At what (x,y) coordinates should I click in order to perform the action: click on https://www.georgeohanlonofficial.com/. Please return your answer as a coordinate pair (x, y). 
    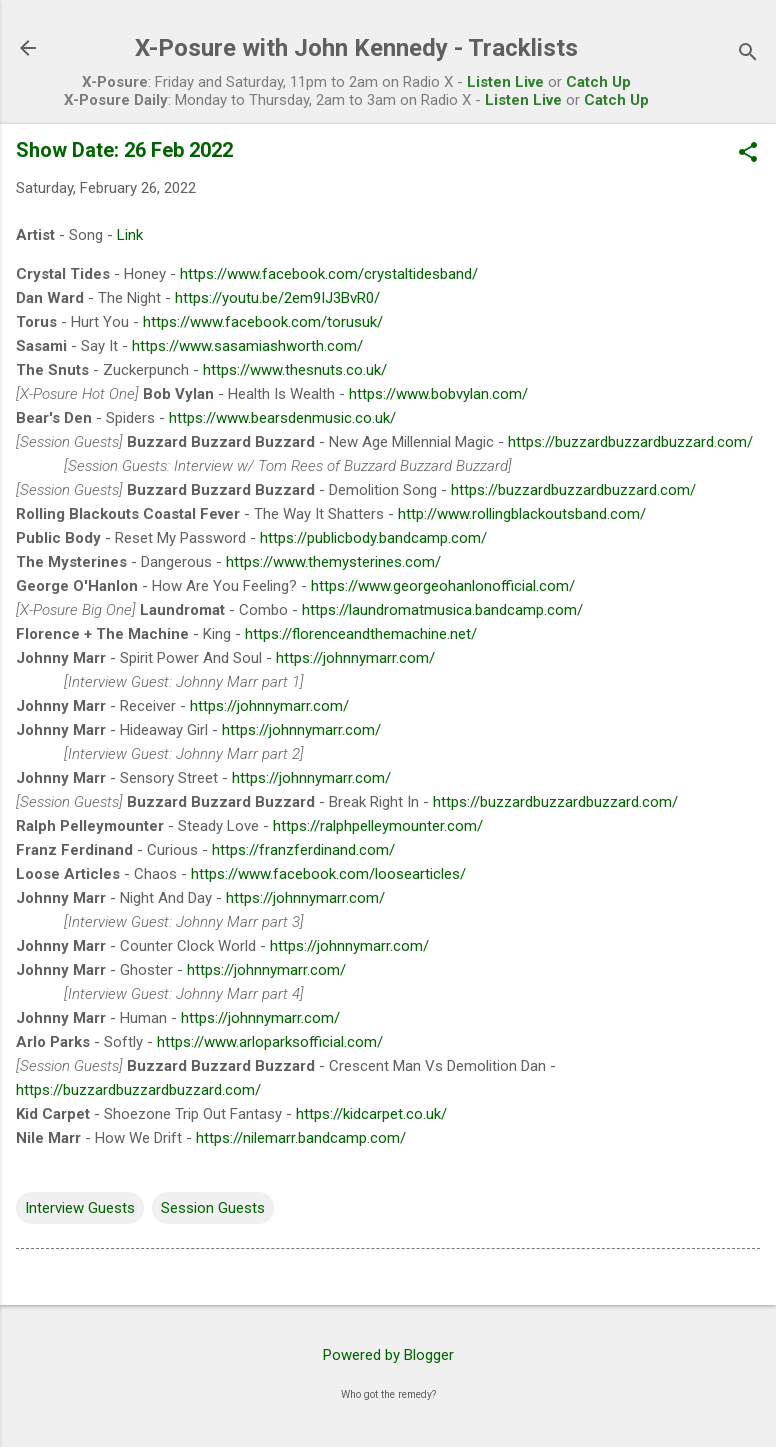
    Looking at the image, I should click on (443, 586).